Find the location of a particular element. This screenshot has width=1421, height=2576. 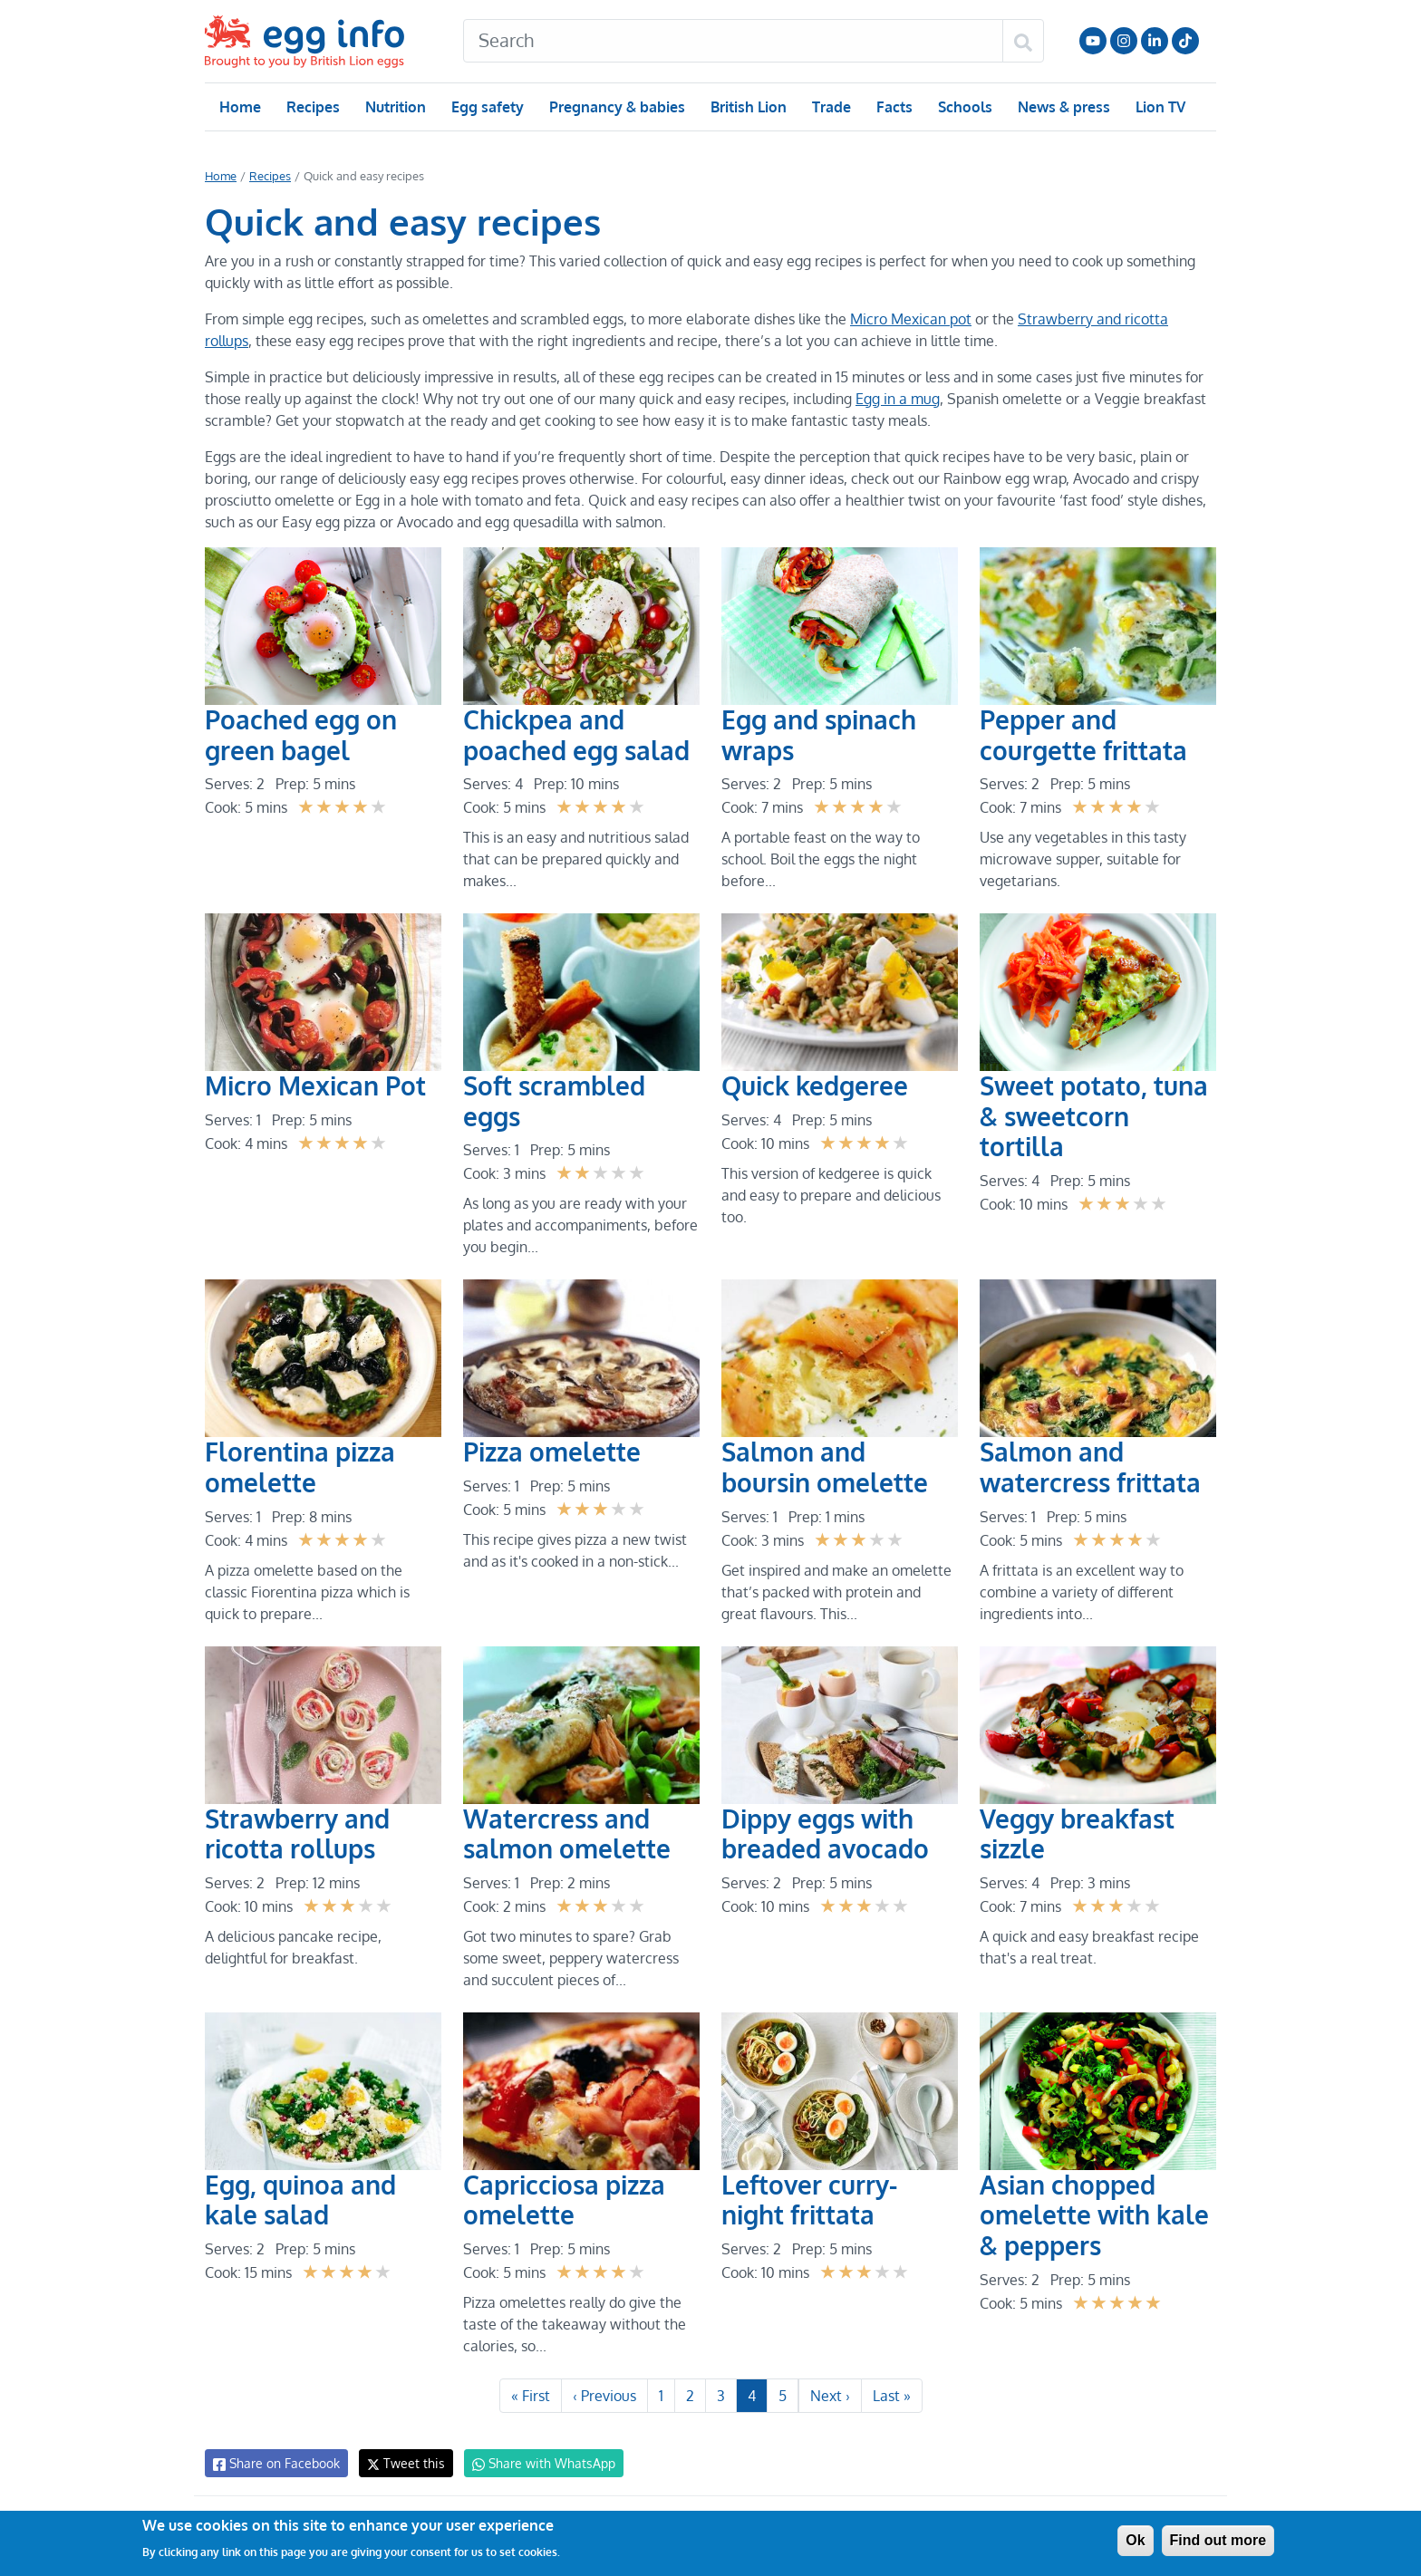

Facts is located at coordinates (893, 107).